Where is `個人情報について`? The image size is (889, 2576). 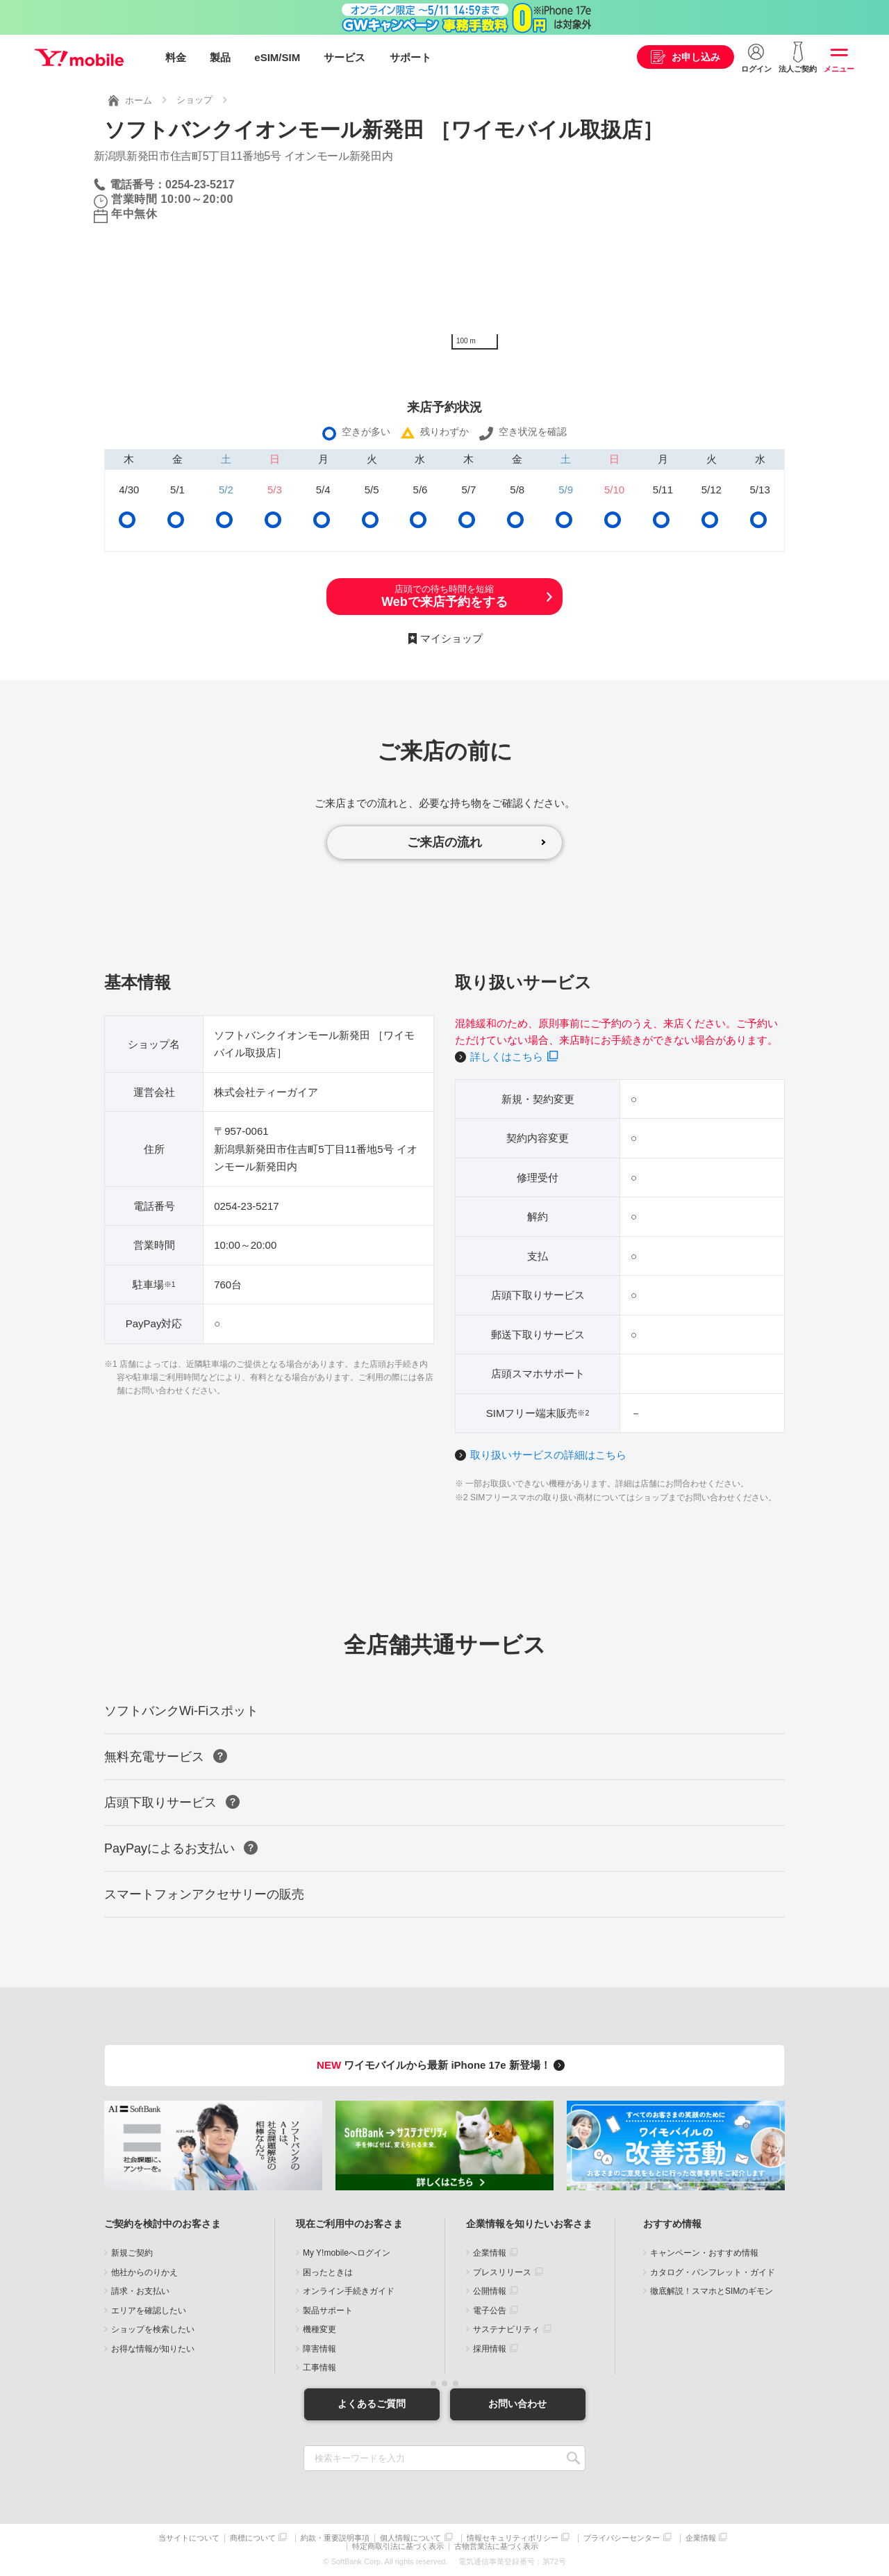
個人情報について is located at coordinates (410, 2538).